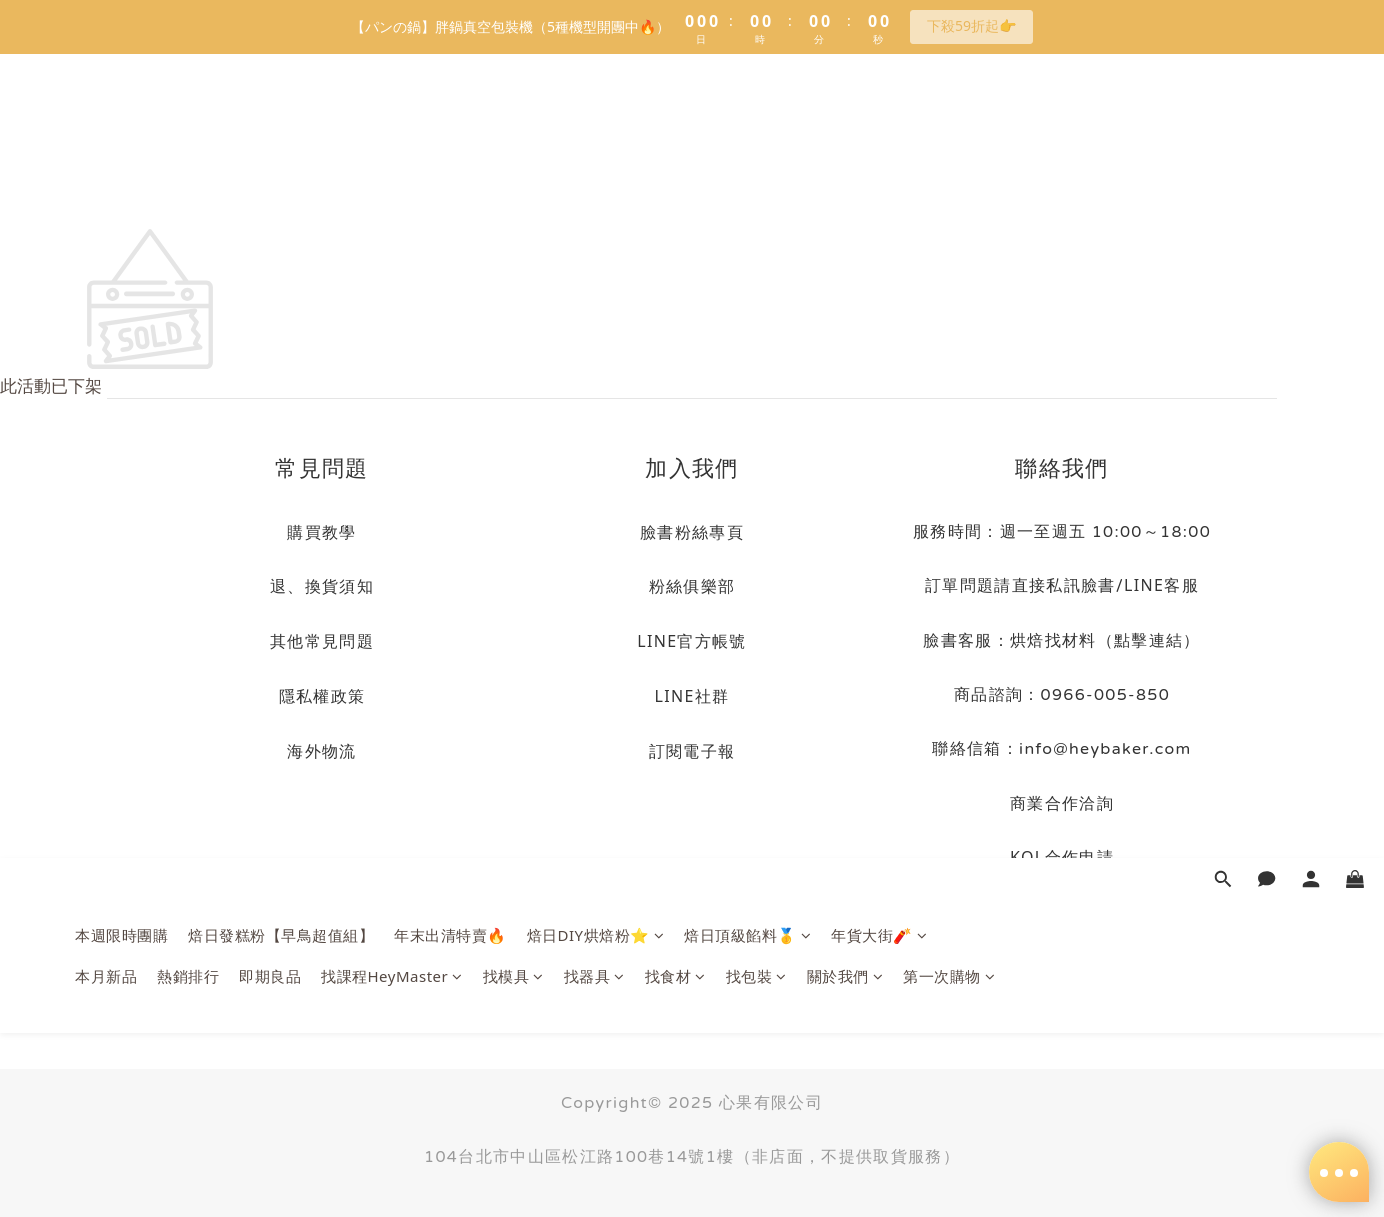  What do you see at coordinates (106, 172) in the screenshot?
I see `本月新品` at bounding box center [106, 172].